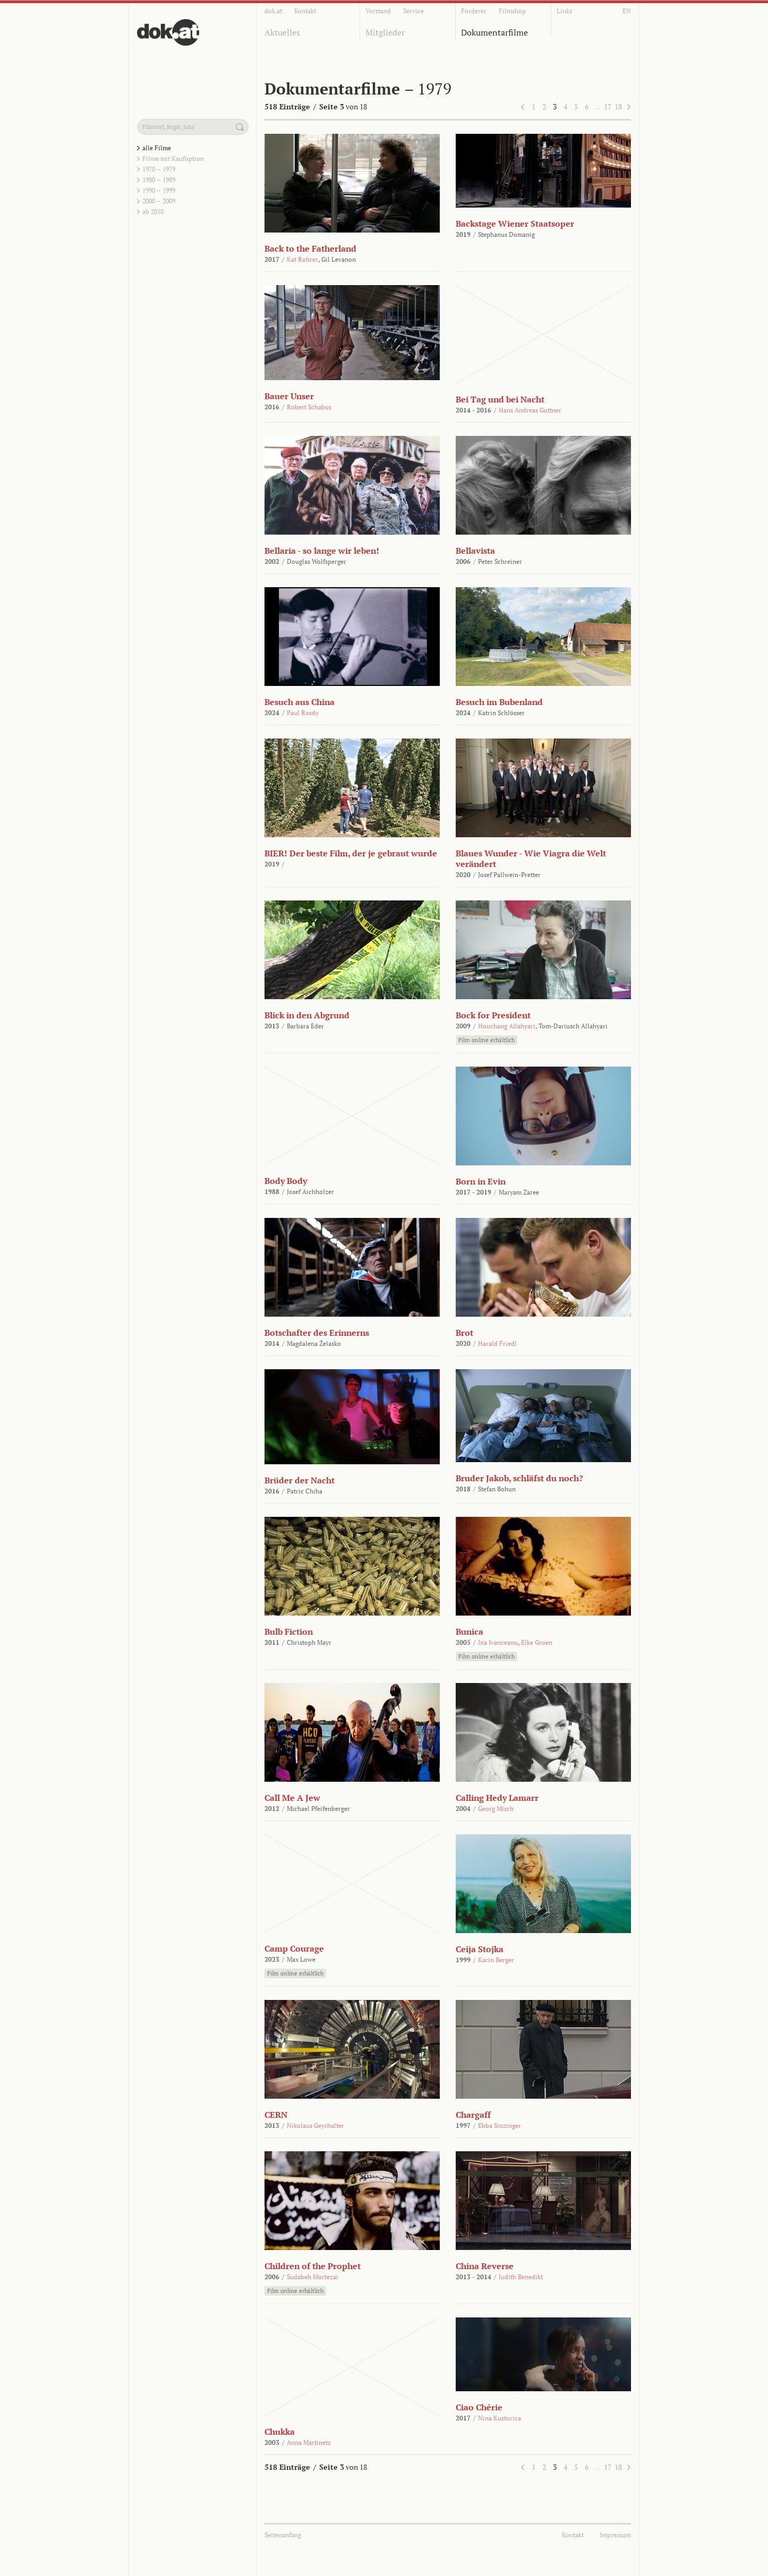 Image resolution: width=768 pixels, height=2576 pixels. What do you see at coordinates (294, 1948) in the screenshot?
I see `Camp Courage` at bounding box center [294, 1948].